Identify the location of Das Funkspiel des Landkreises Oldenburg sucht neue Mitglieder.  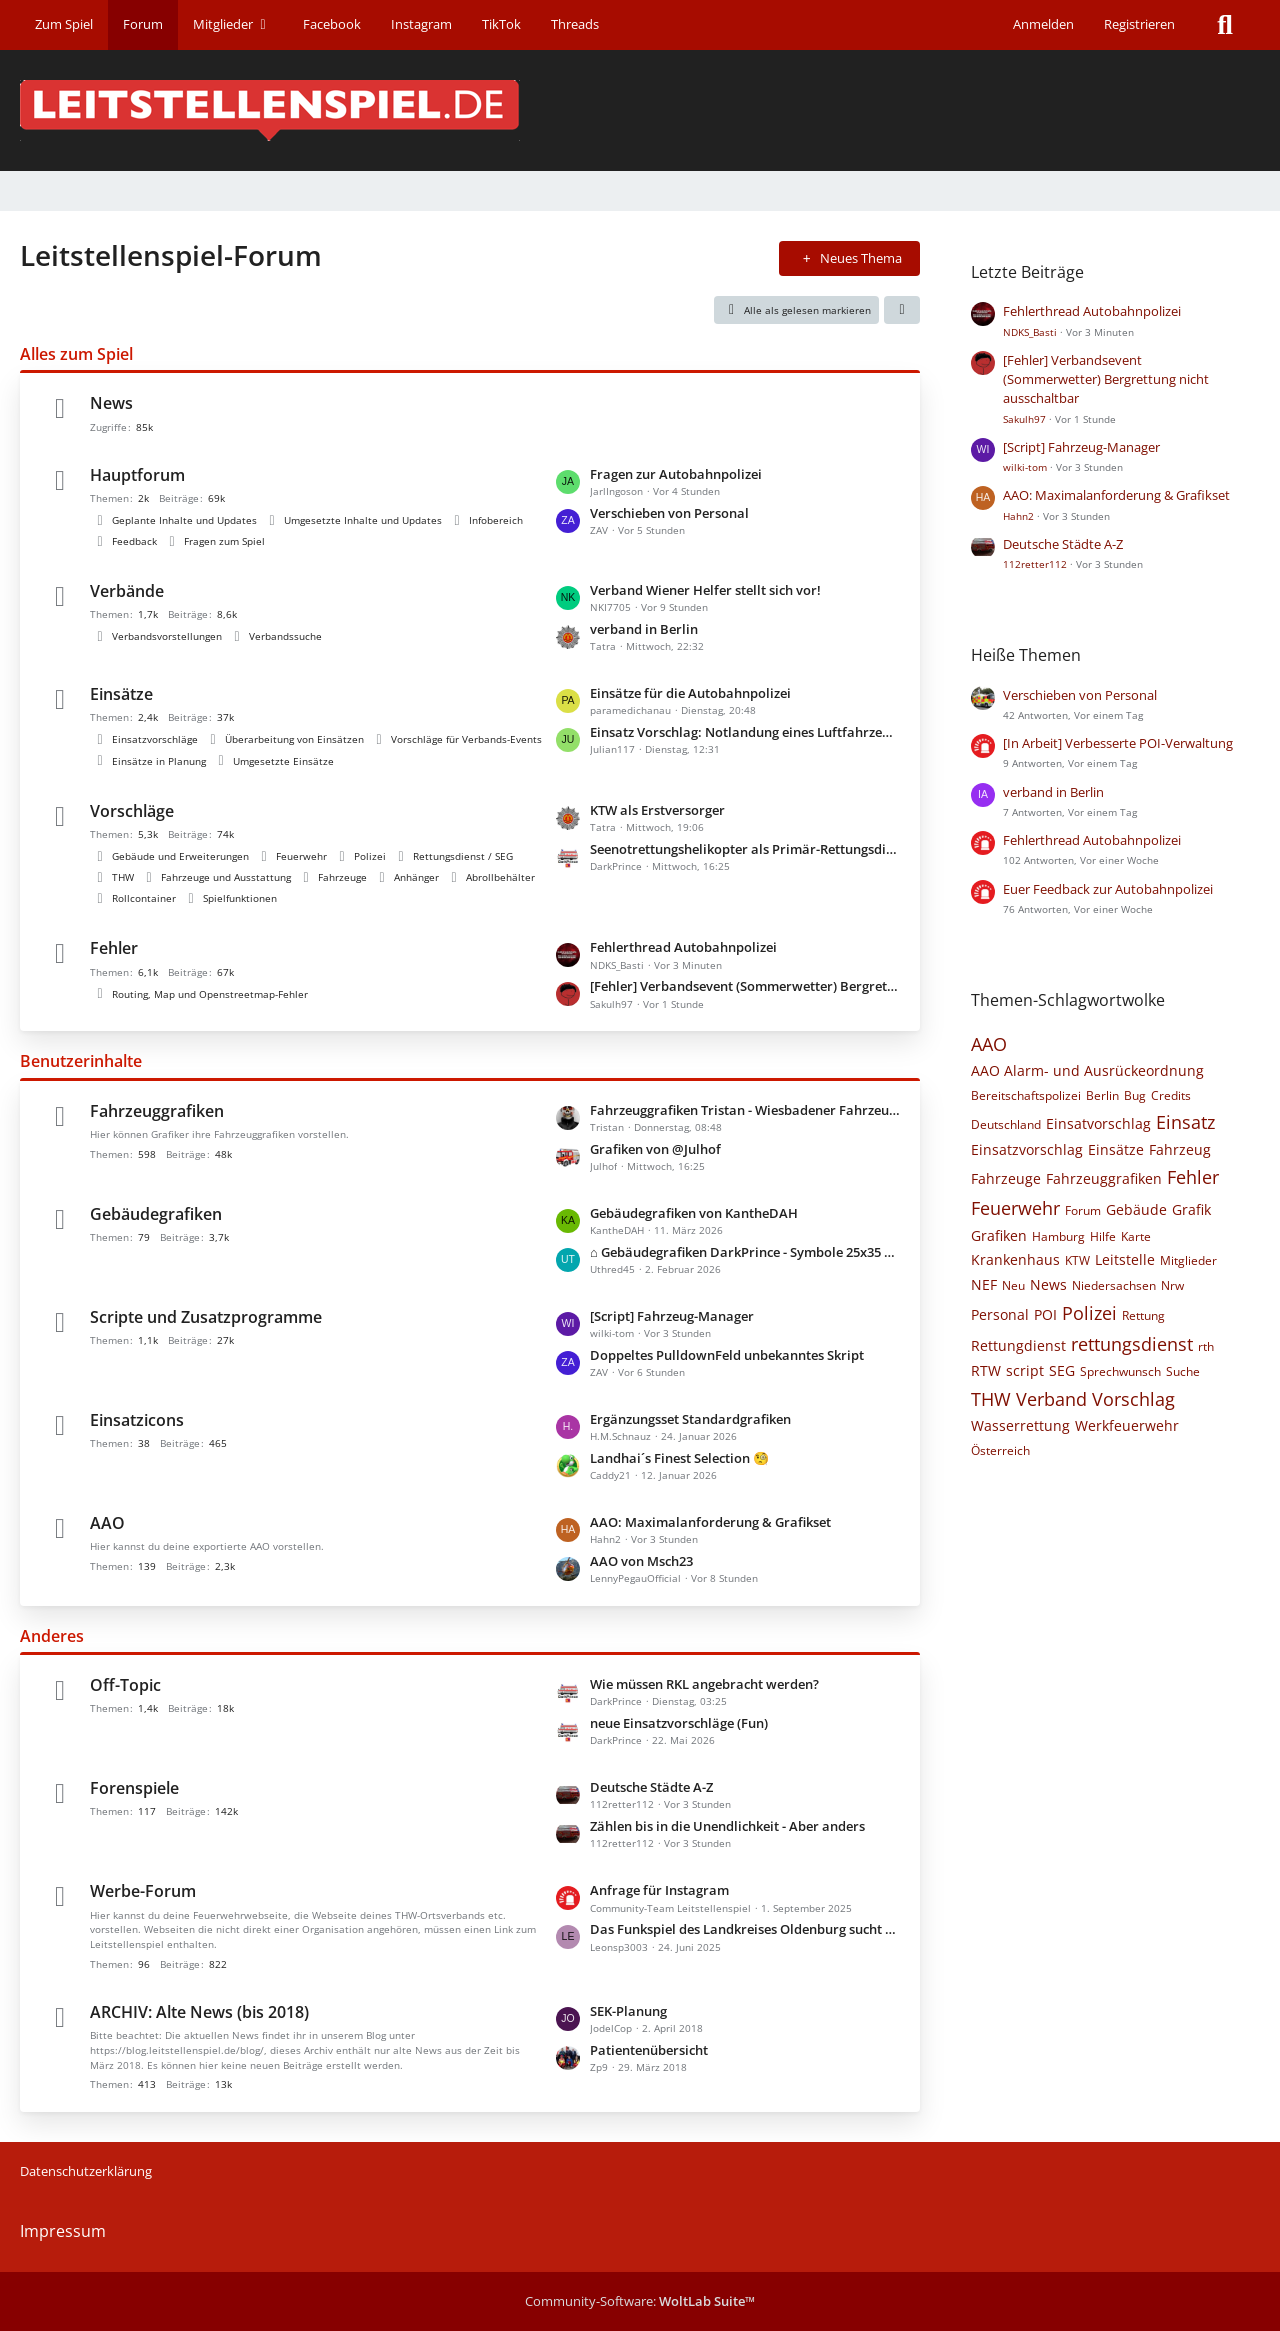
(745, 1929).